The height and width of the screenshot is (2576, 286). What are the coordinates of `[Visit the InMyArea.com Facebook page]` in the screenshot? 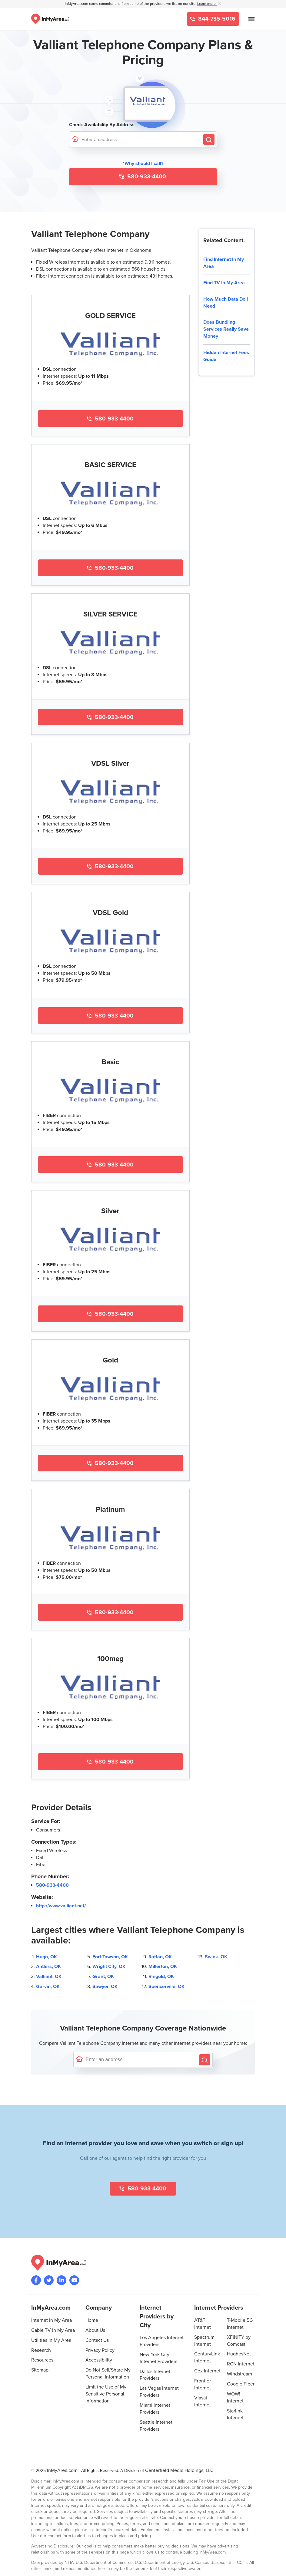 It's located at (36, 2280).